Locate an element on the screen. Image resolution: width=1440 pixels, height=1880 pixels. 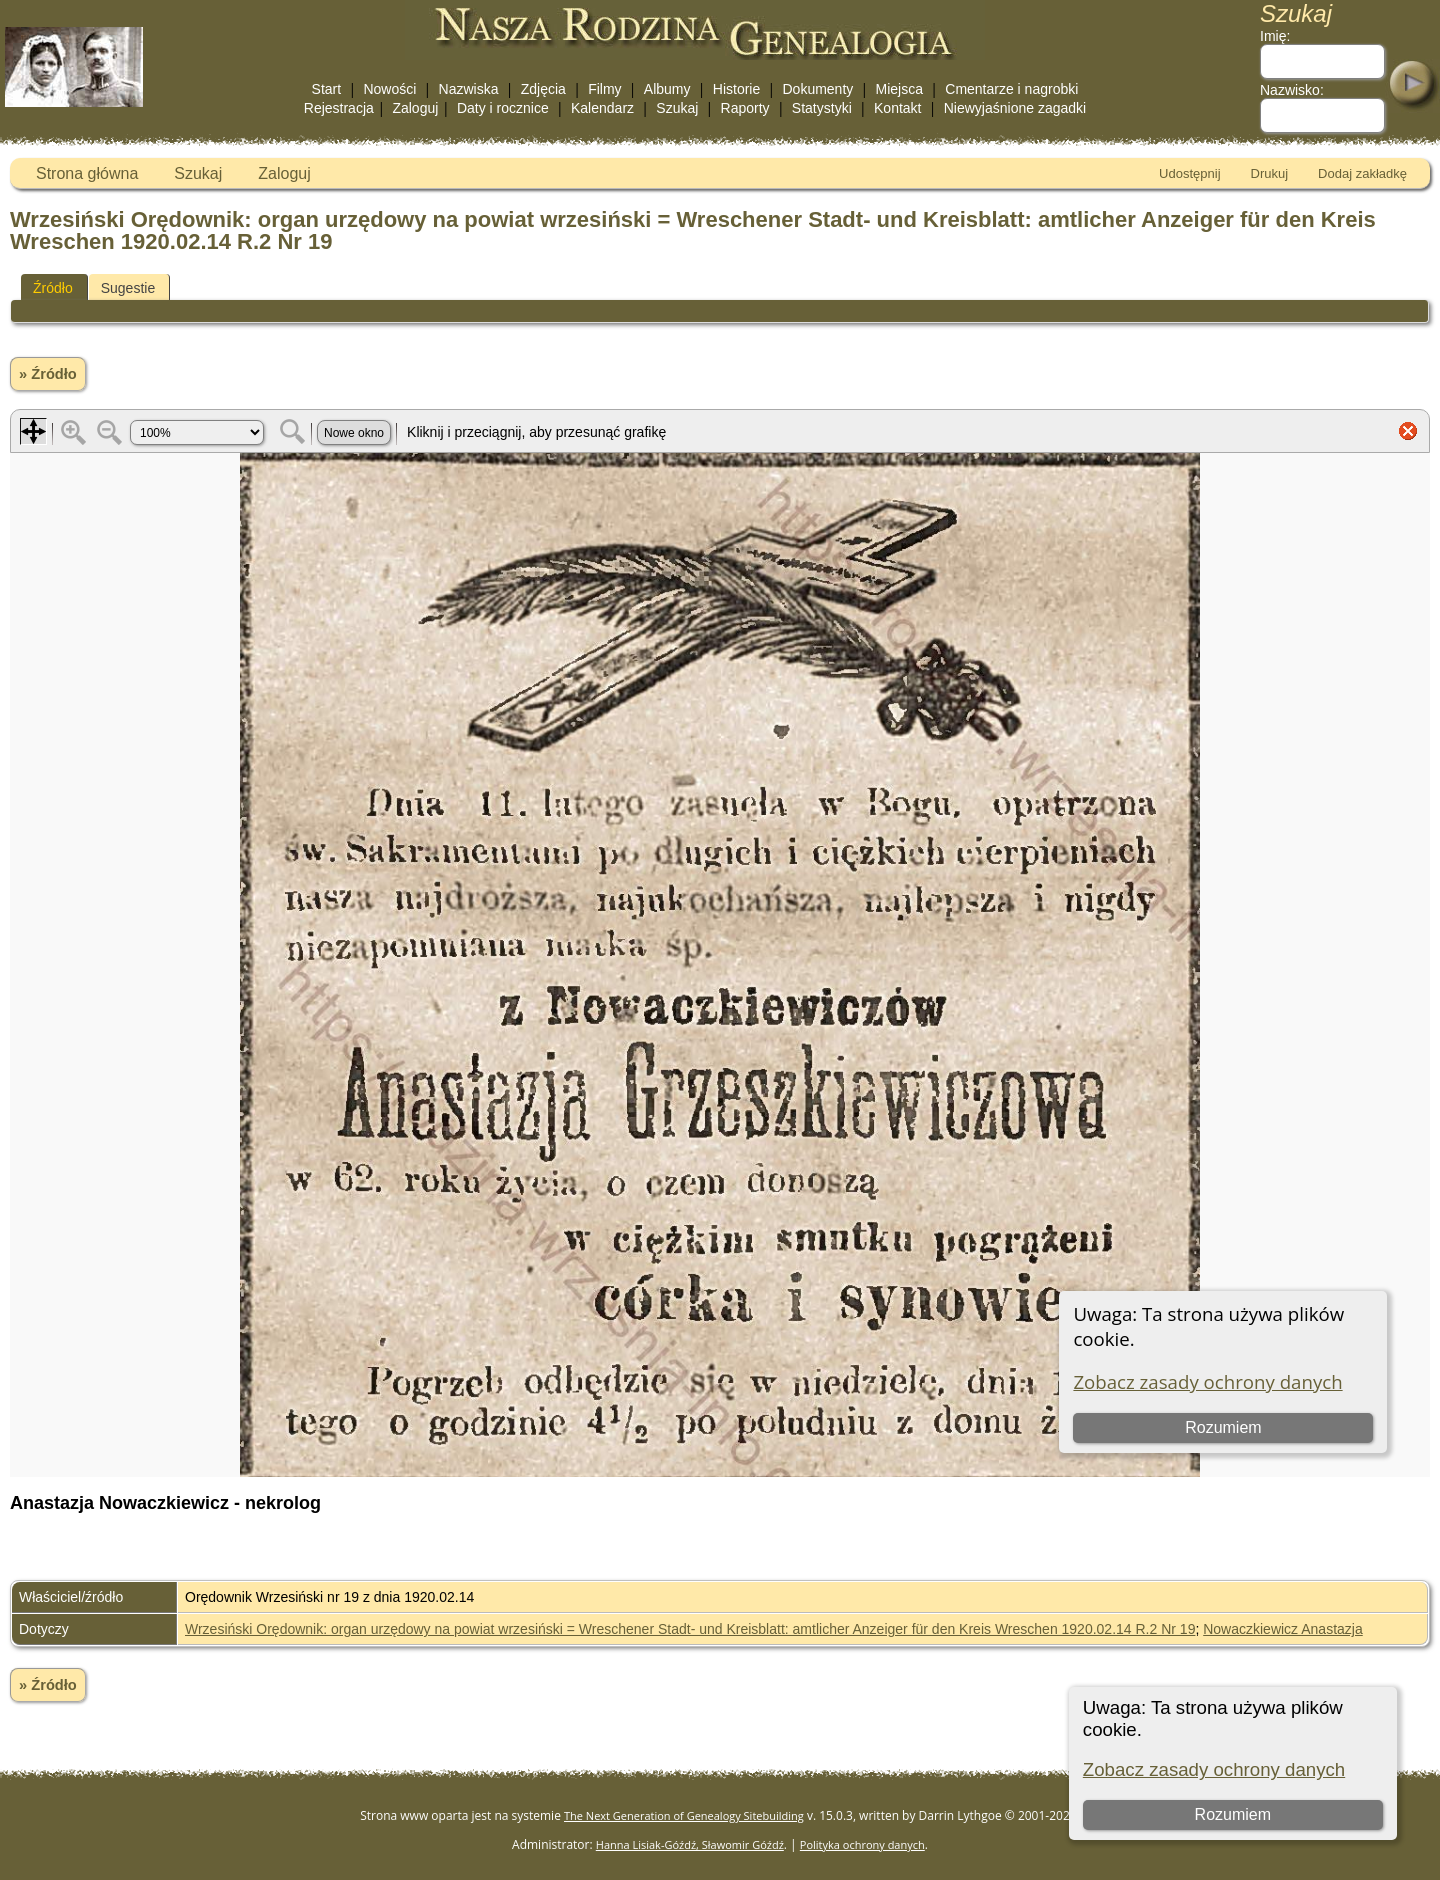
The Next Generation of Genealogy Sitebuilding is located at coordinates (684, 1815).